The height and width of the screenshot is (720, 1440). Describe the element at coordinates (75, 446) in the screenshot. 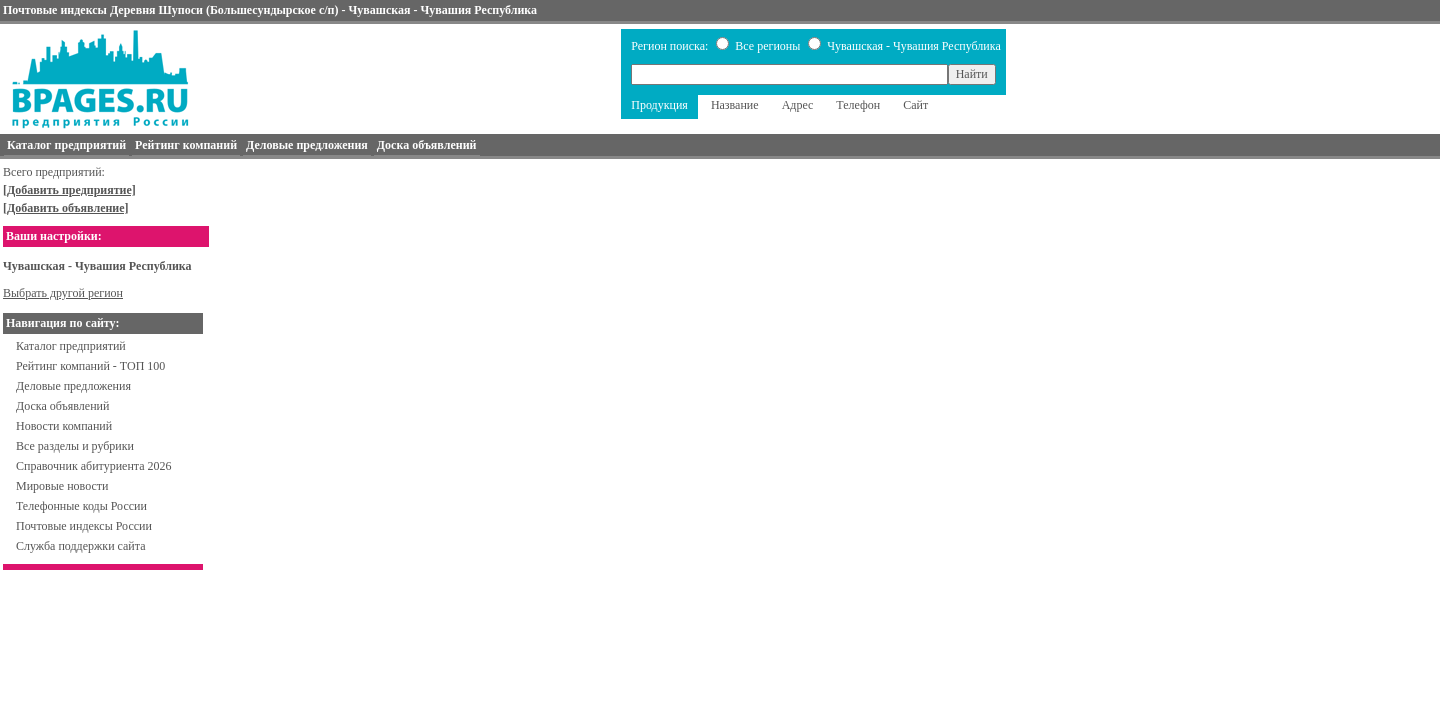

I see `Все разделы и рубрики` at that location.